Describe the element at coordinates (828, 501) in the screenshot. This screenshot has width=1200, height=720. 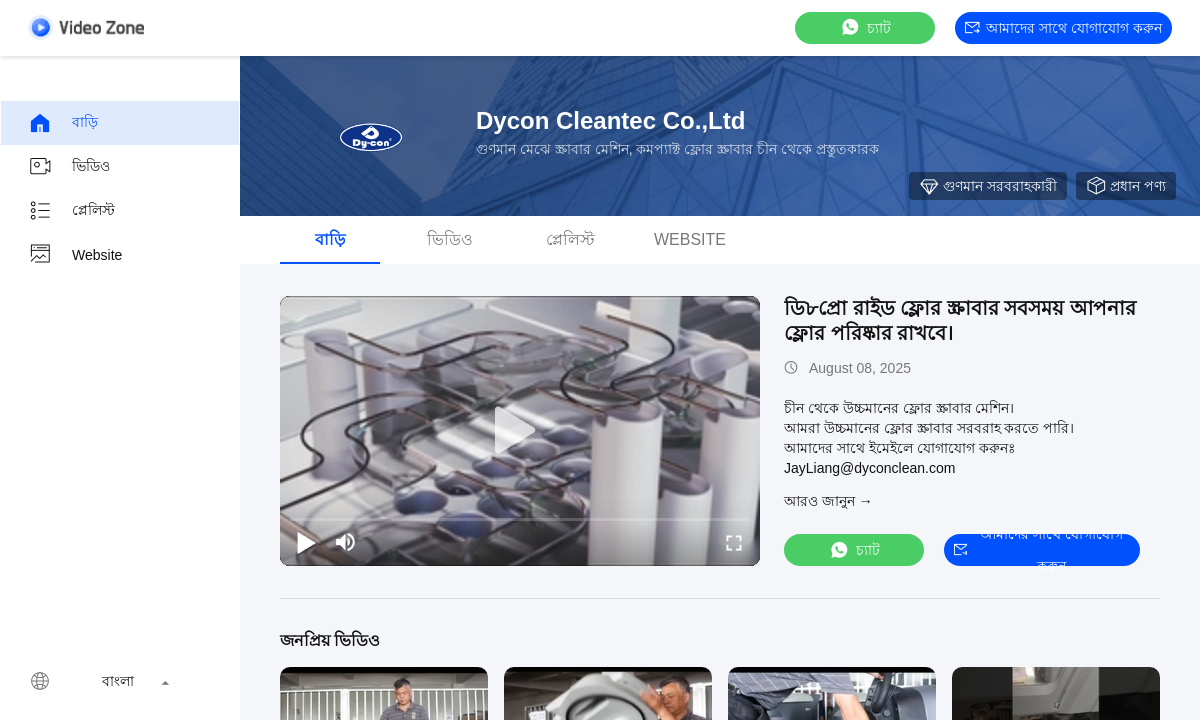
I see `আরও জানুন →` at that location.